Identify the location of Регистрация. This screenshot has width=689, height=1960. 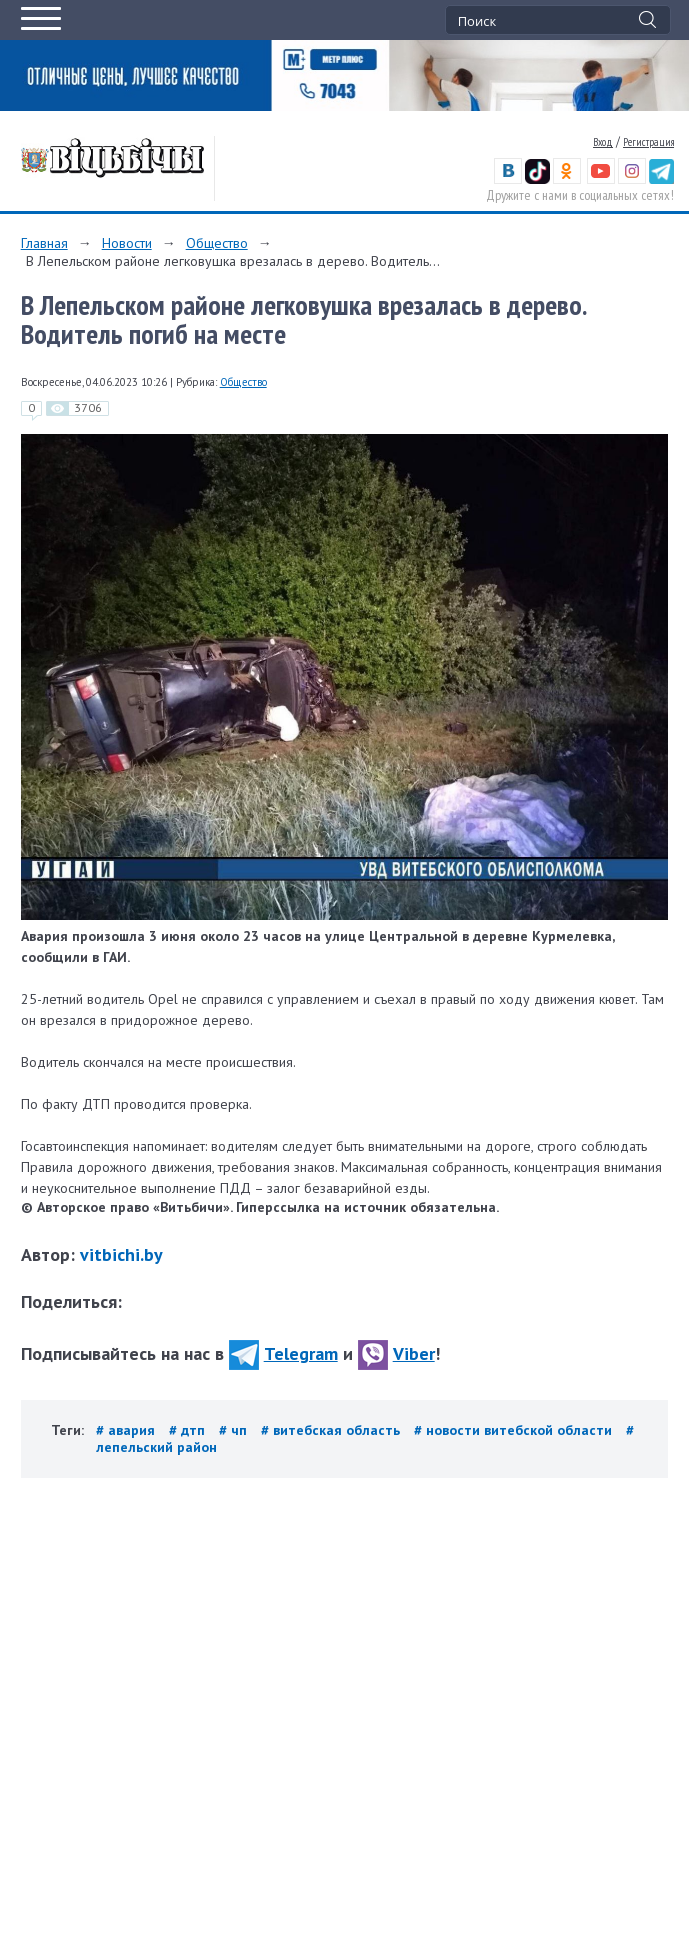
(648, 142).